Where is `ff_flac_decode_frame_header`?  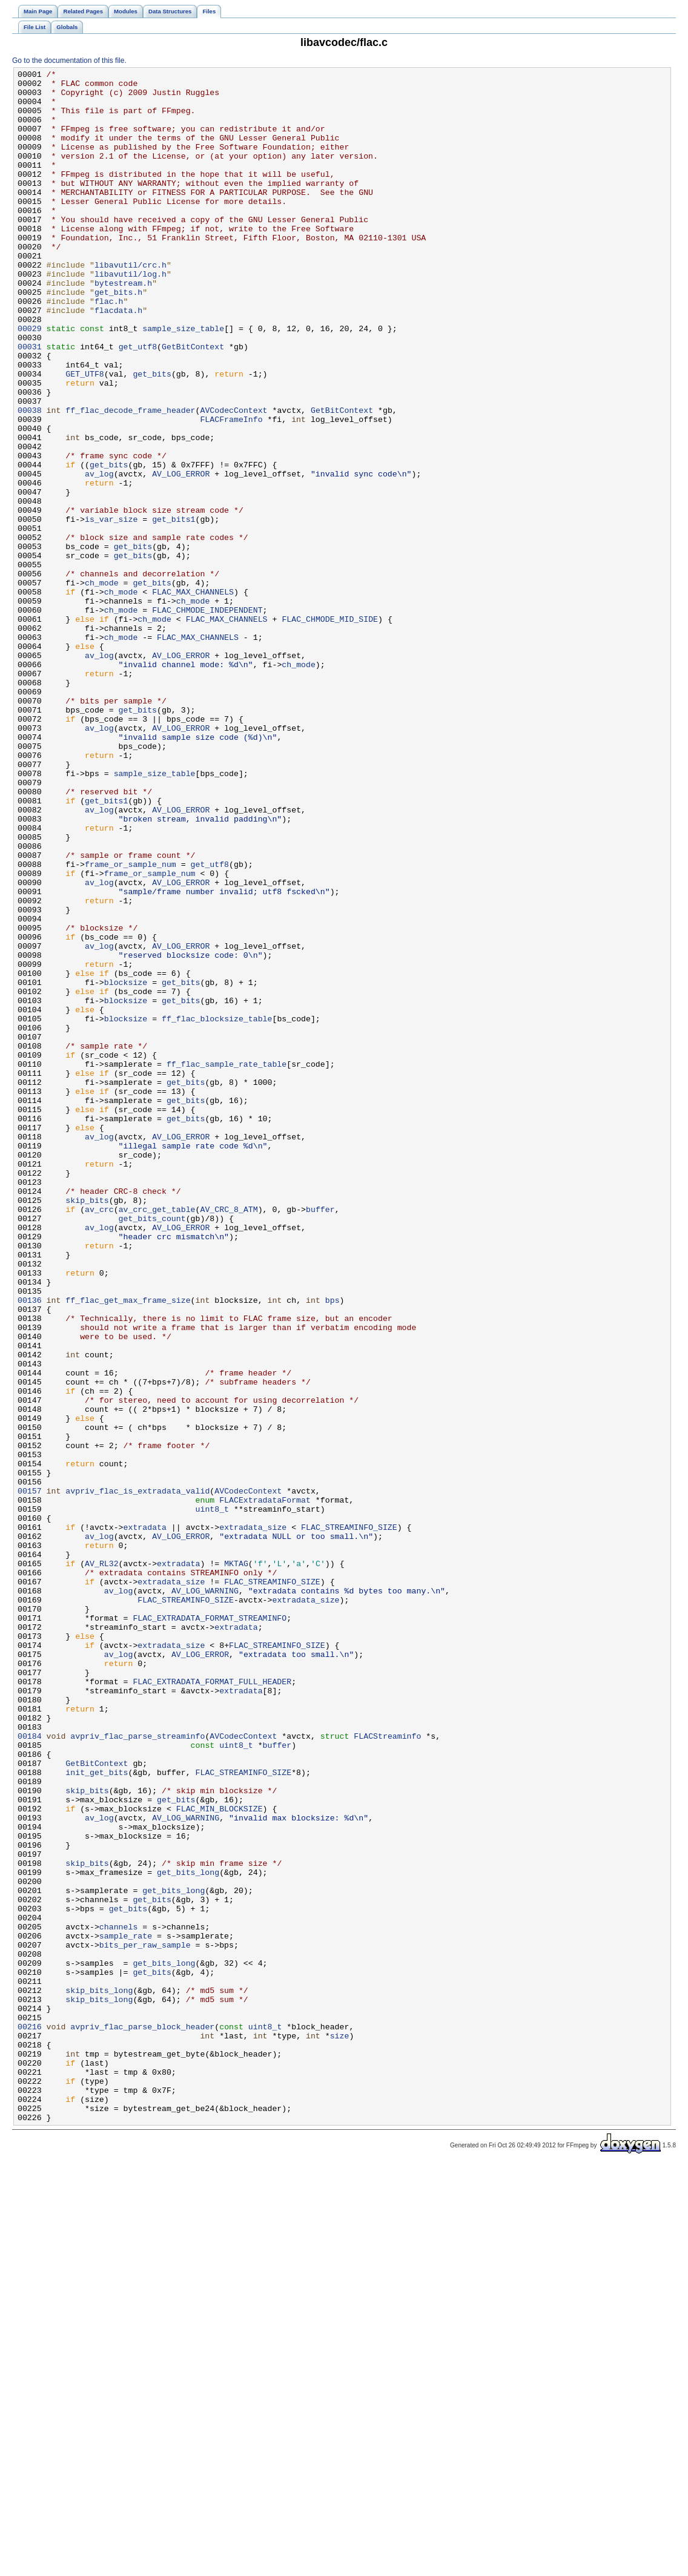
ff_flac_decode_frame_header is located at coordinates (130, 478).